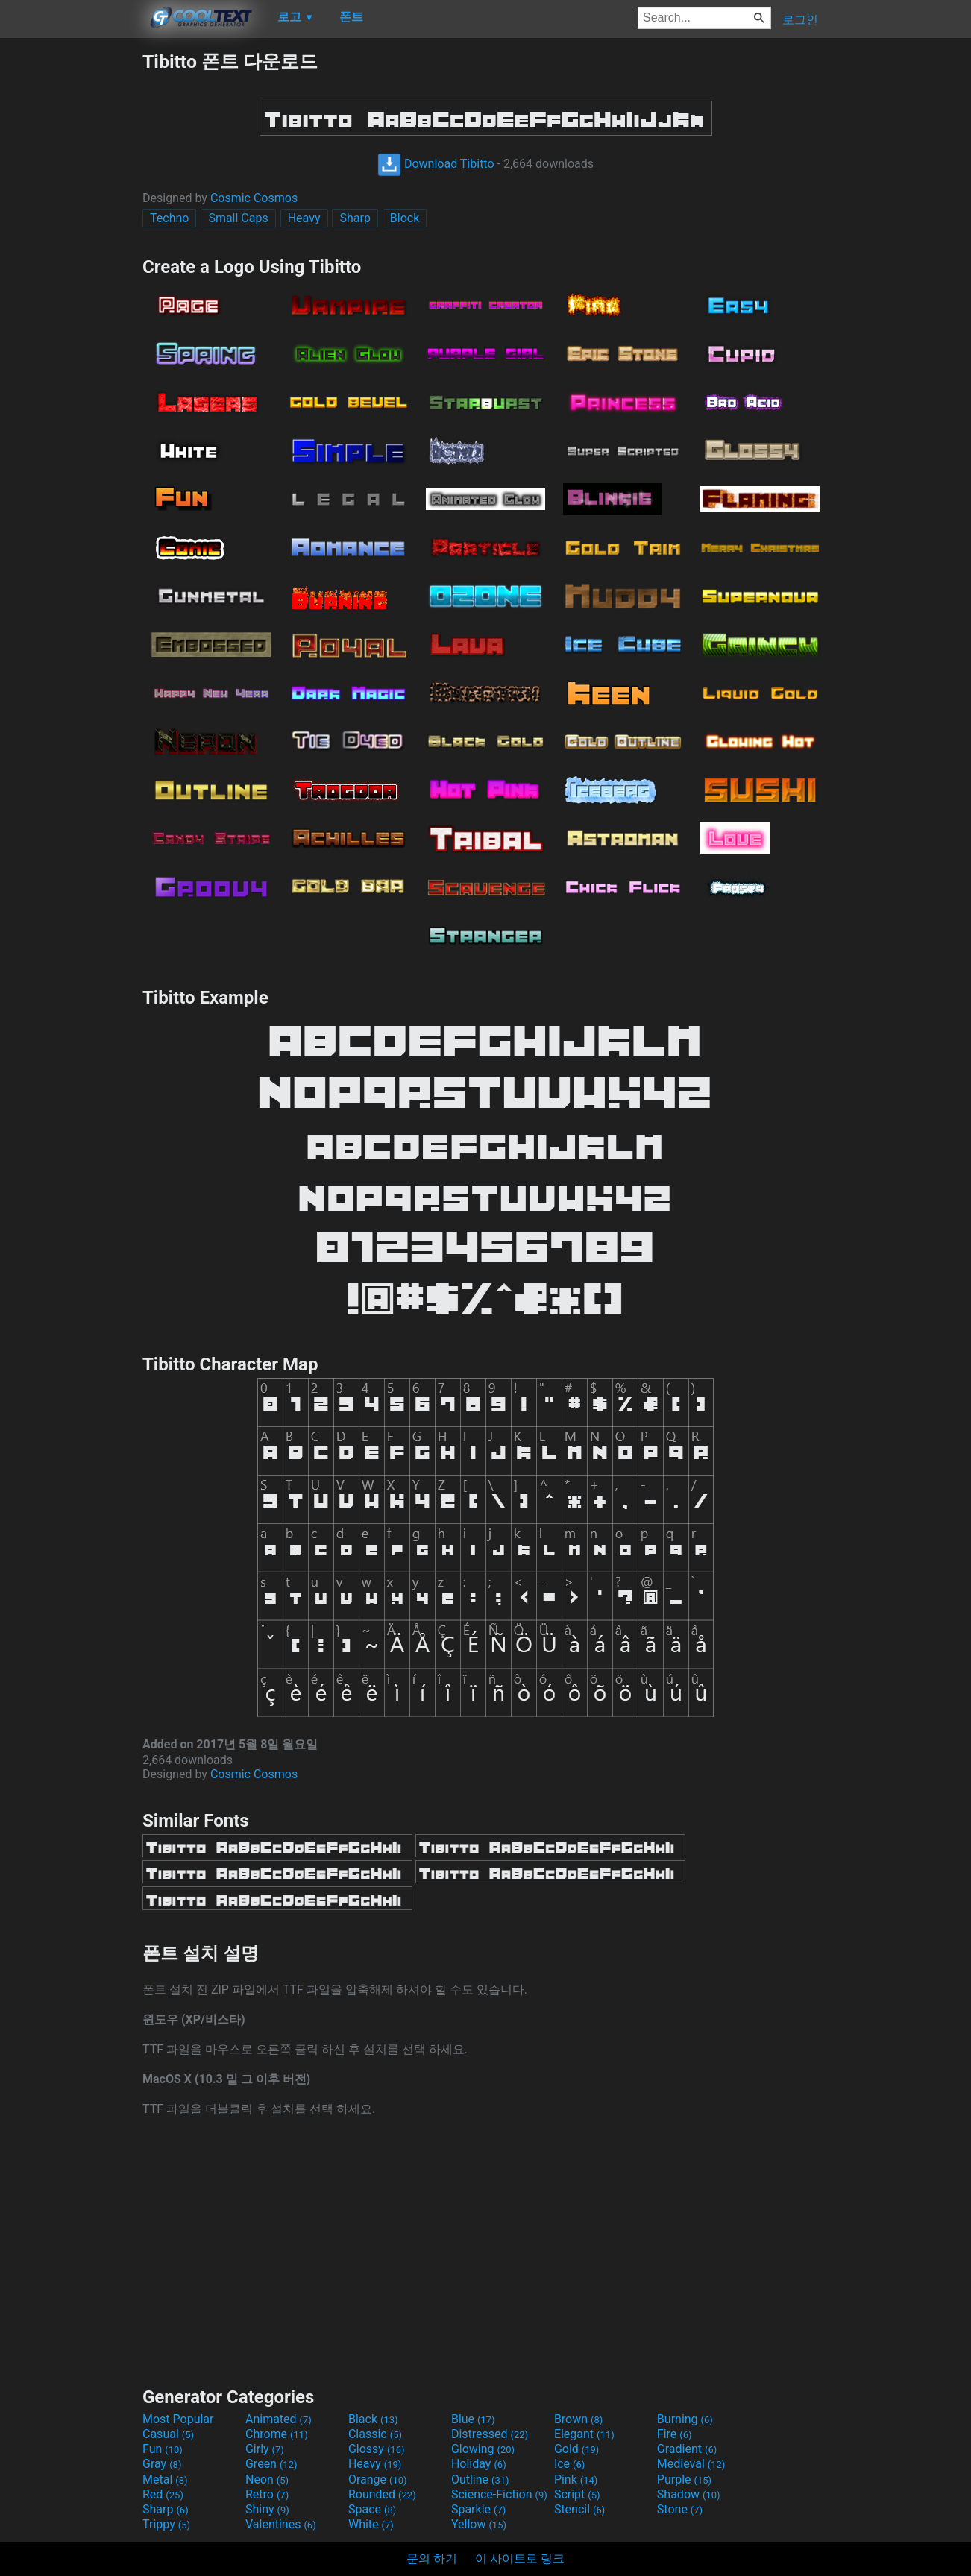  I want to click on Holiday, so click(478, 2464).